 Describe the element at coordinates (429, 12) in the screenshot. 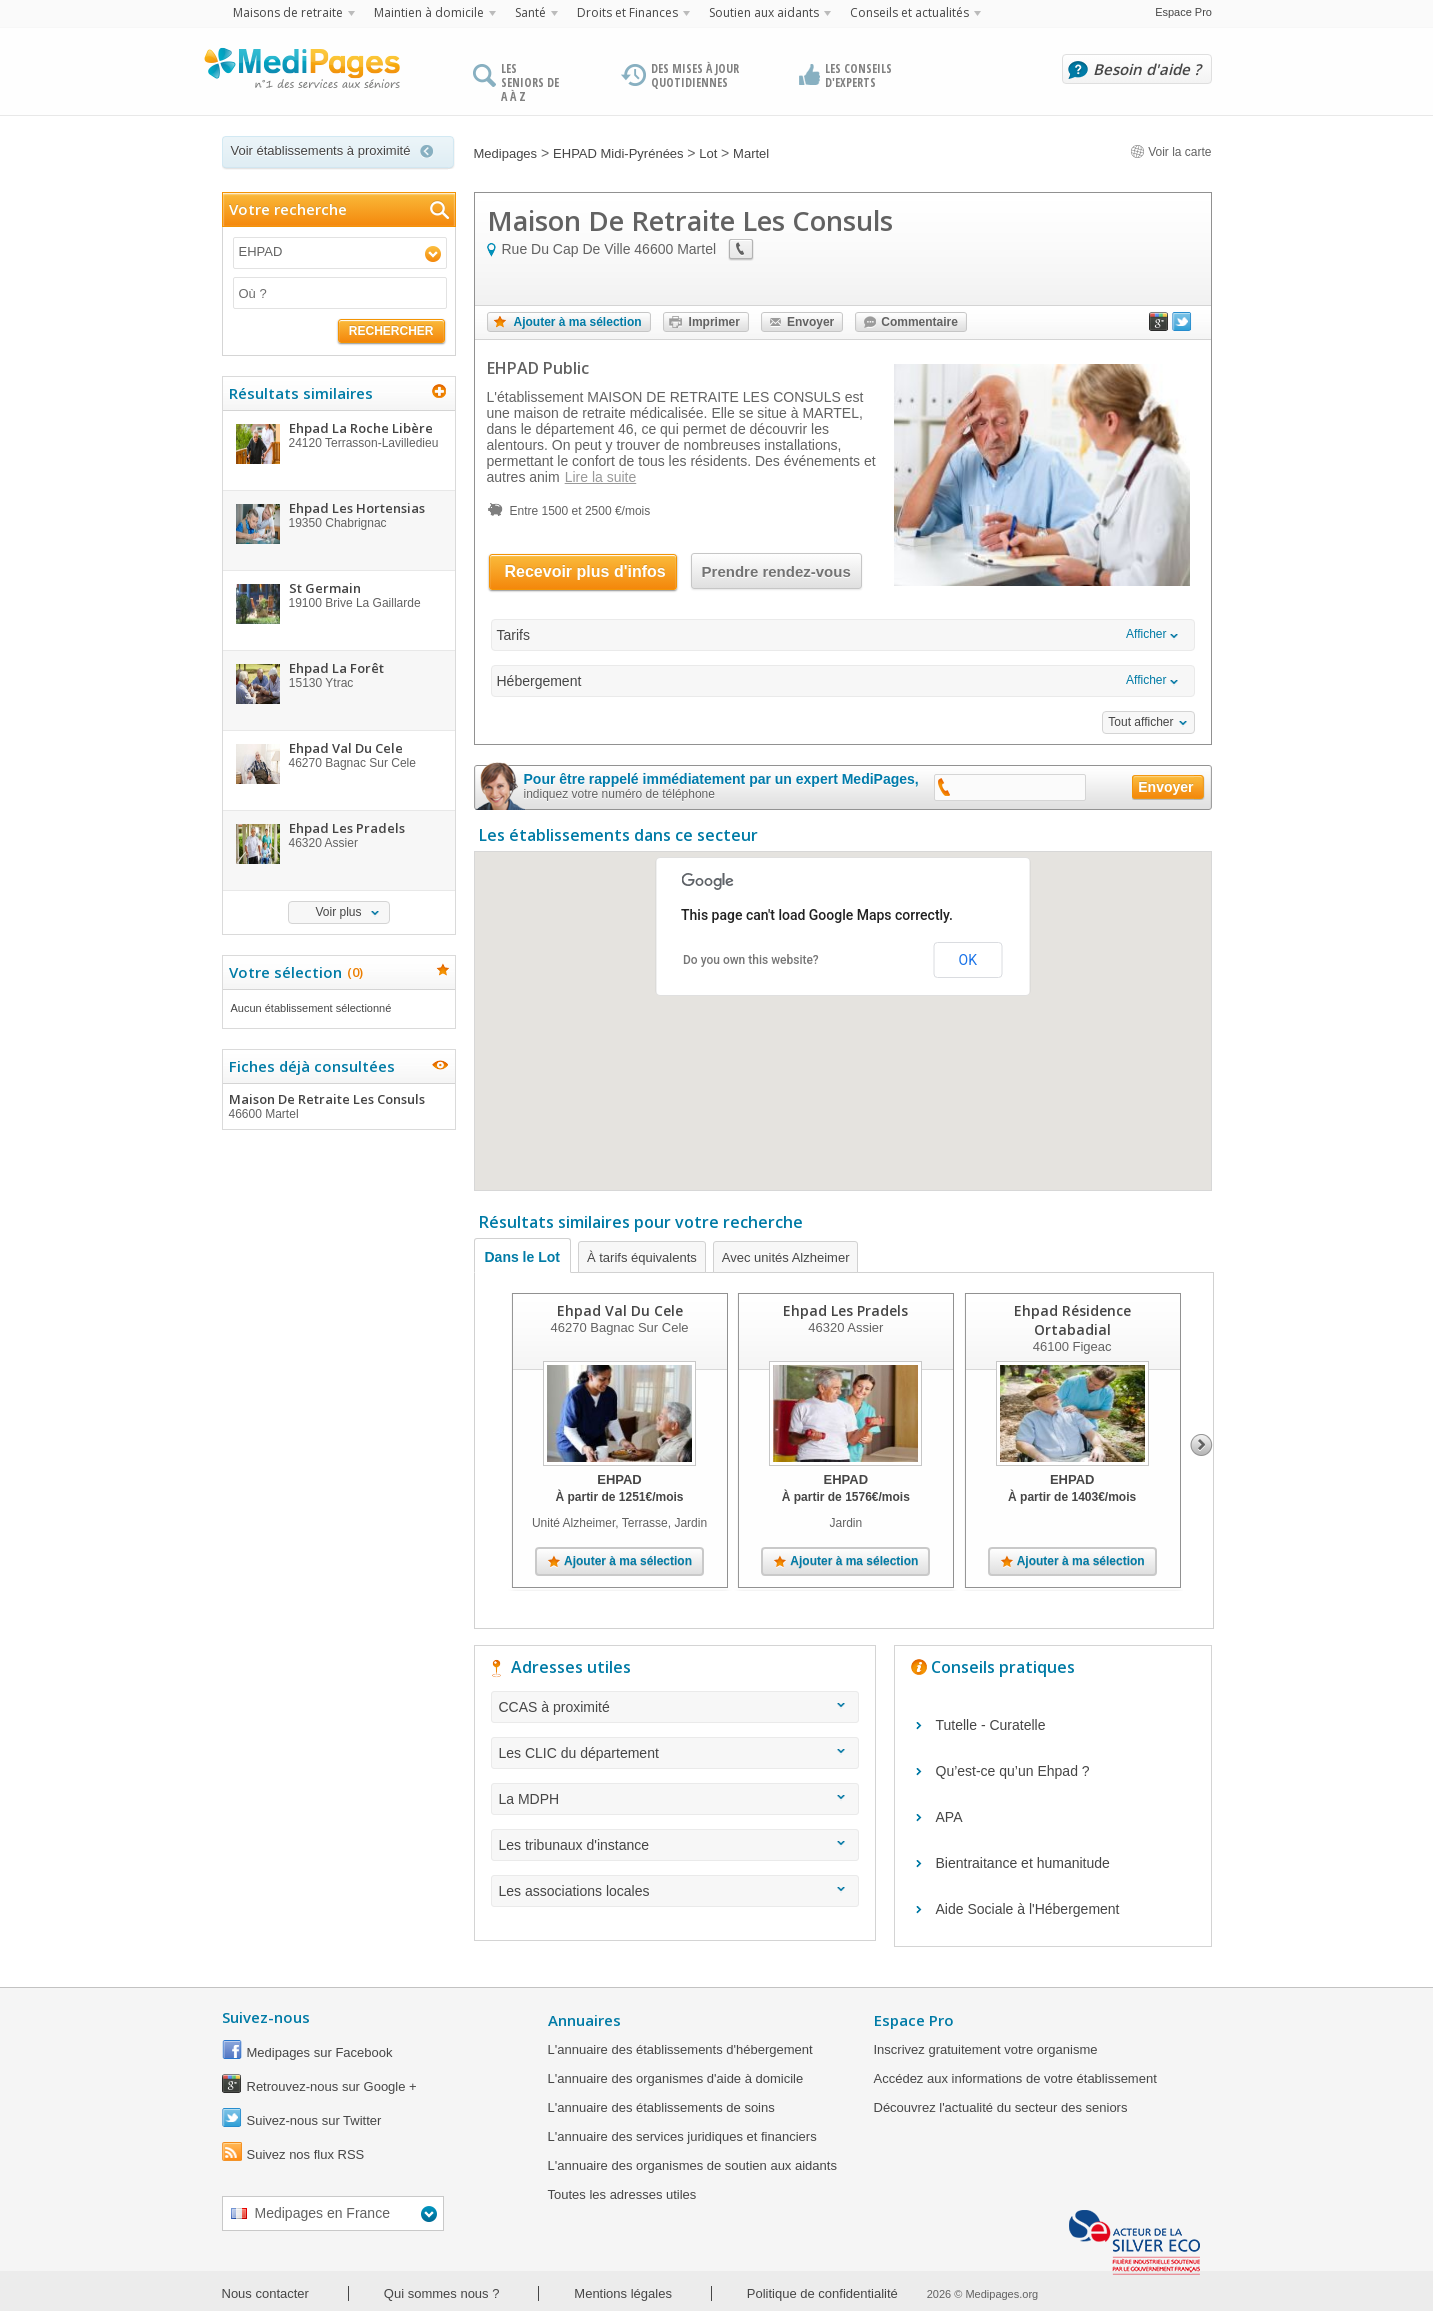

I see `Maintien à domicile` at that location.